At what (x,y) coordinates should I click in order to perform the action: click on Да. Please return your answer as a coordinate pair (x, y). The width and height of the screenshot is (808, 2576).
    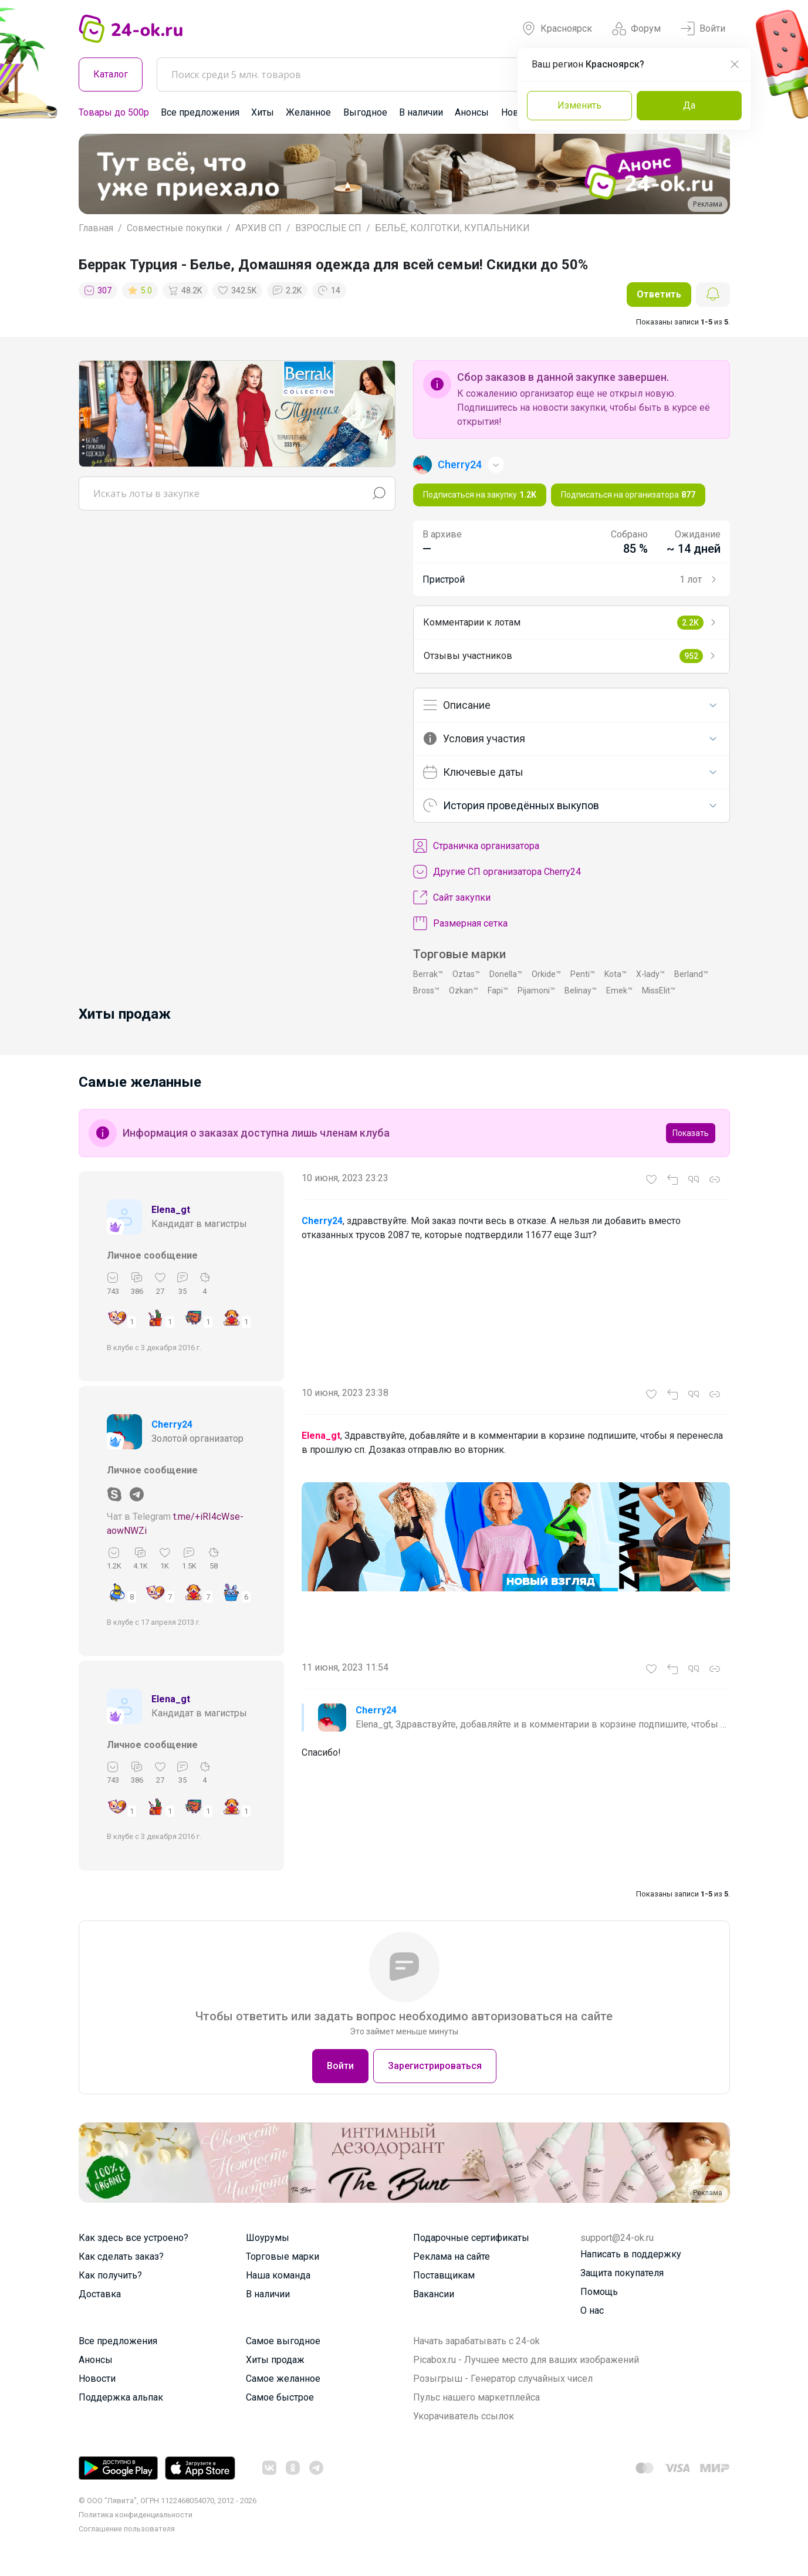
    Looking at the image, I should click on (689, 105).